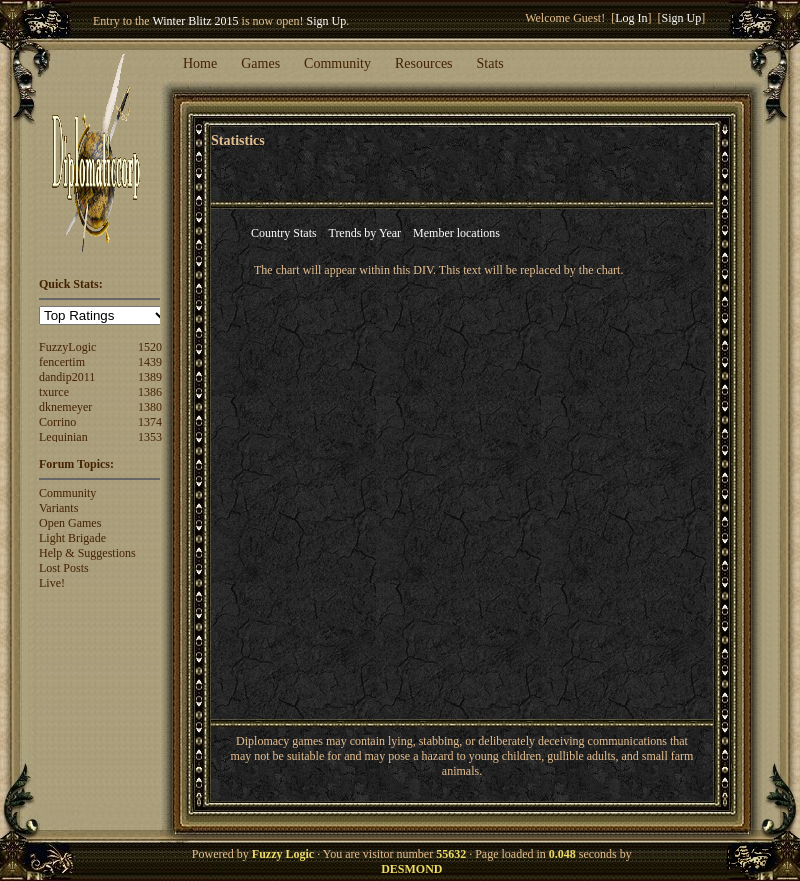 The height and width of the screenshot is (881, 800). I want to click on 1520, so click(150, 347).